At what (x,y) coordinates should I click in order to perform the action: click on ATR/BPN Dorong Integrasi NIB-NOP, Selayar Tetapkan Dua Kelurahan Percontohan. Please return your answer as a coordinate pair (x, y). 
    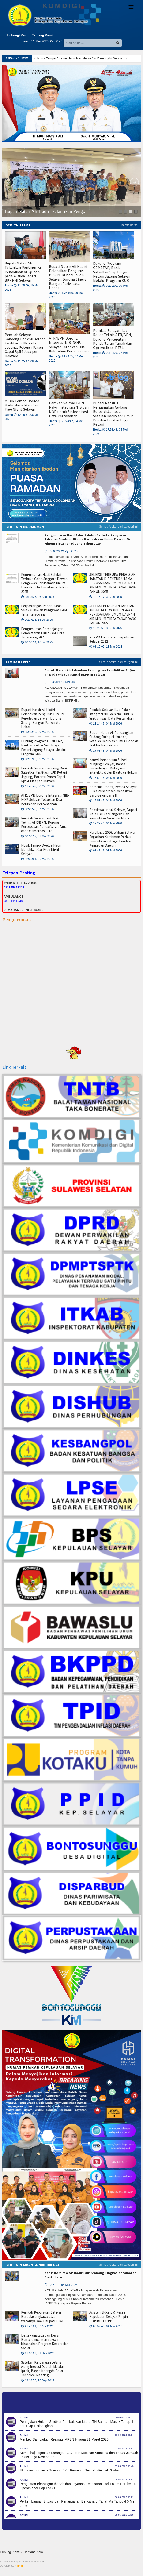
    Looking at the image, I should click on (69, 344).